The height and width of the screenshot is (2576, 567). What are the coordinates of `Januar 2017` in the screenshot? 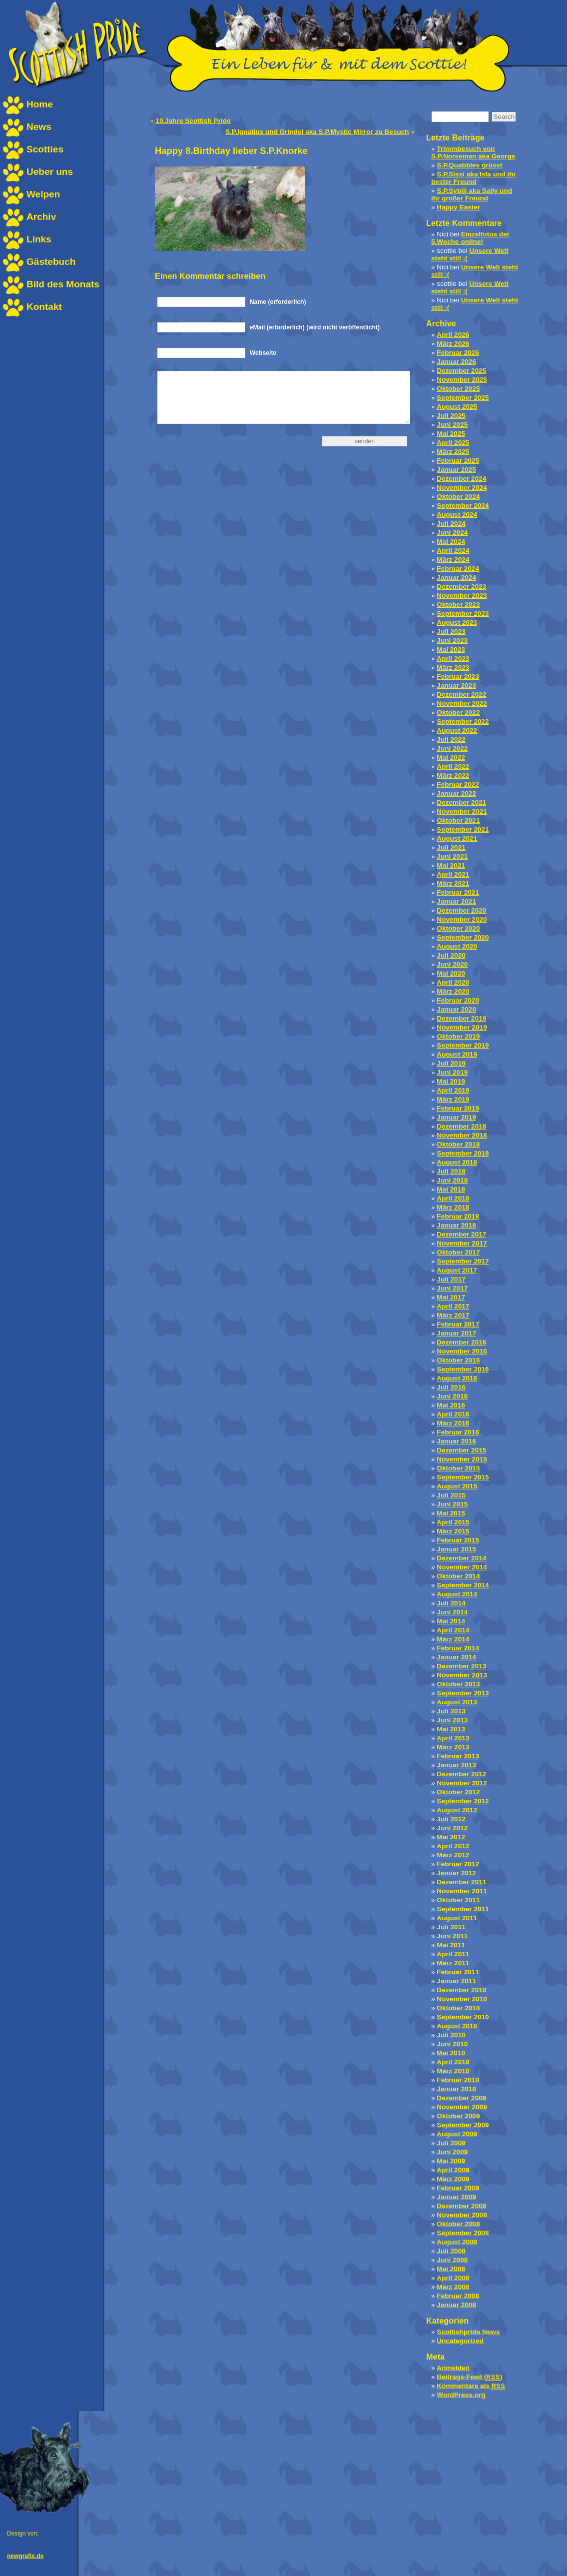 It's located at (456, 1333).